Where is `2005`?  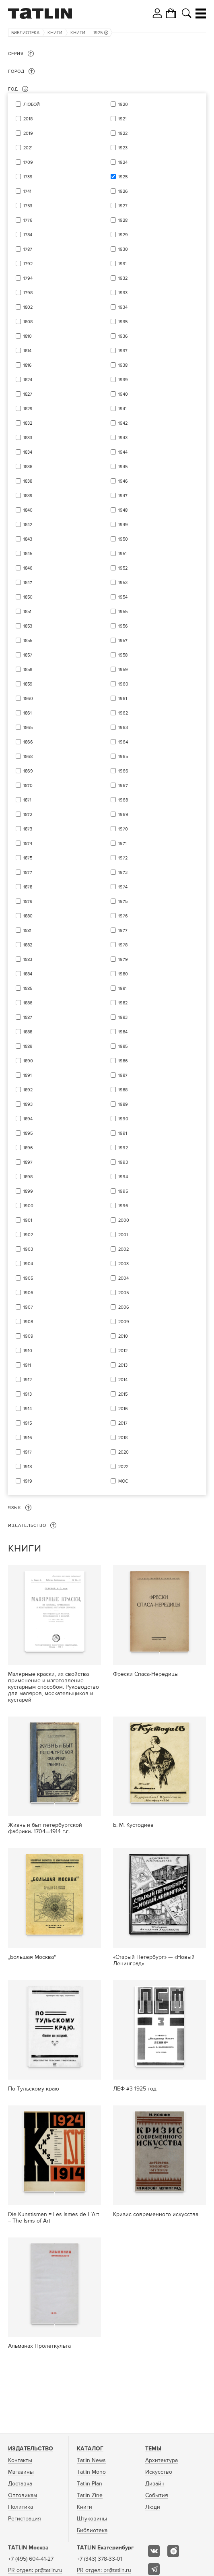 2005 is located at coordinates (123, 1293).